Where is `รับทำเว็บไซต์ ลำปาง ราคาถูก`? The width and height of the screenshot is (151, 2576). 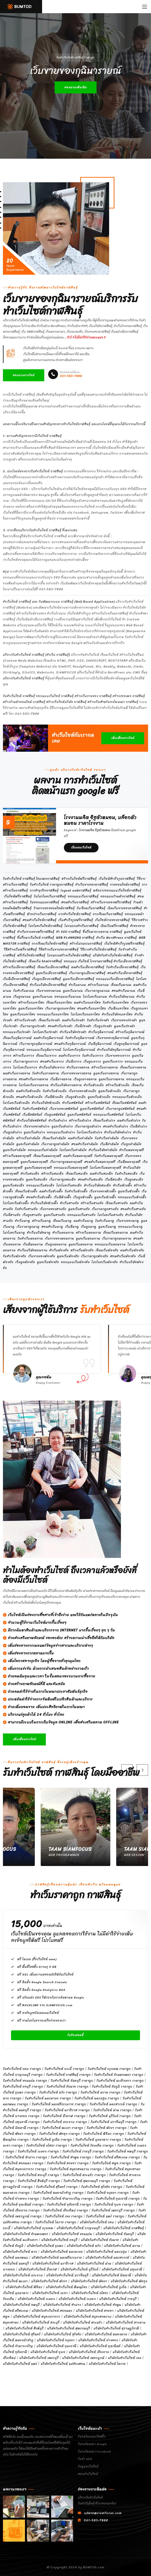 รับทำเว็บไซต์ ลำปาง ราคาถูก is located at coordinates (26, 2156).